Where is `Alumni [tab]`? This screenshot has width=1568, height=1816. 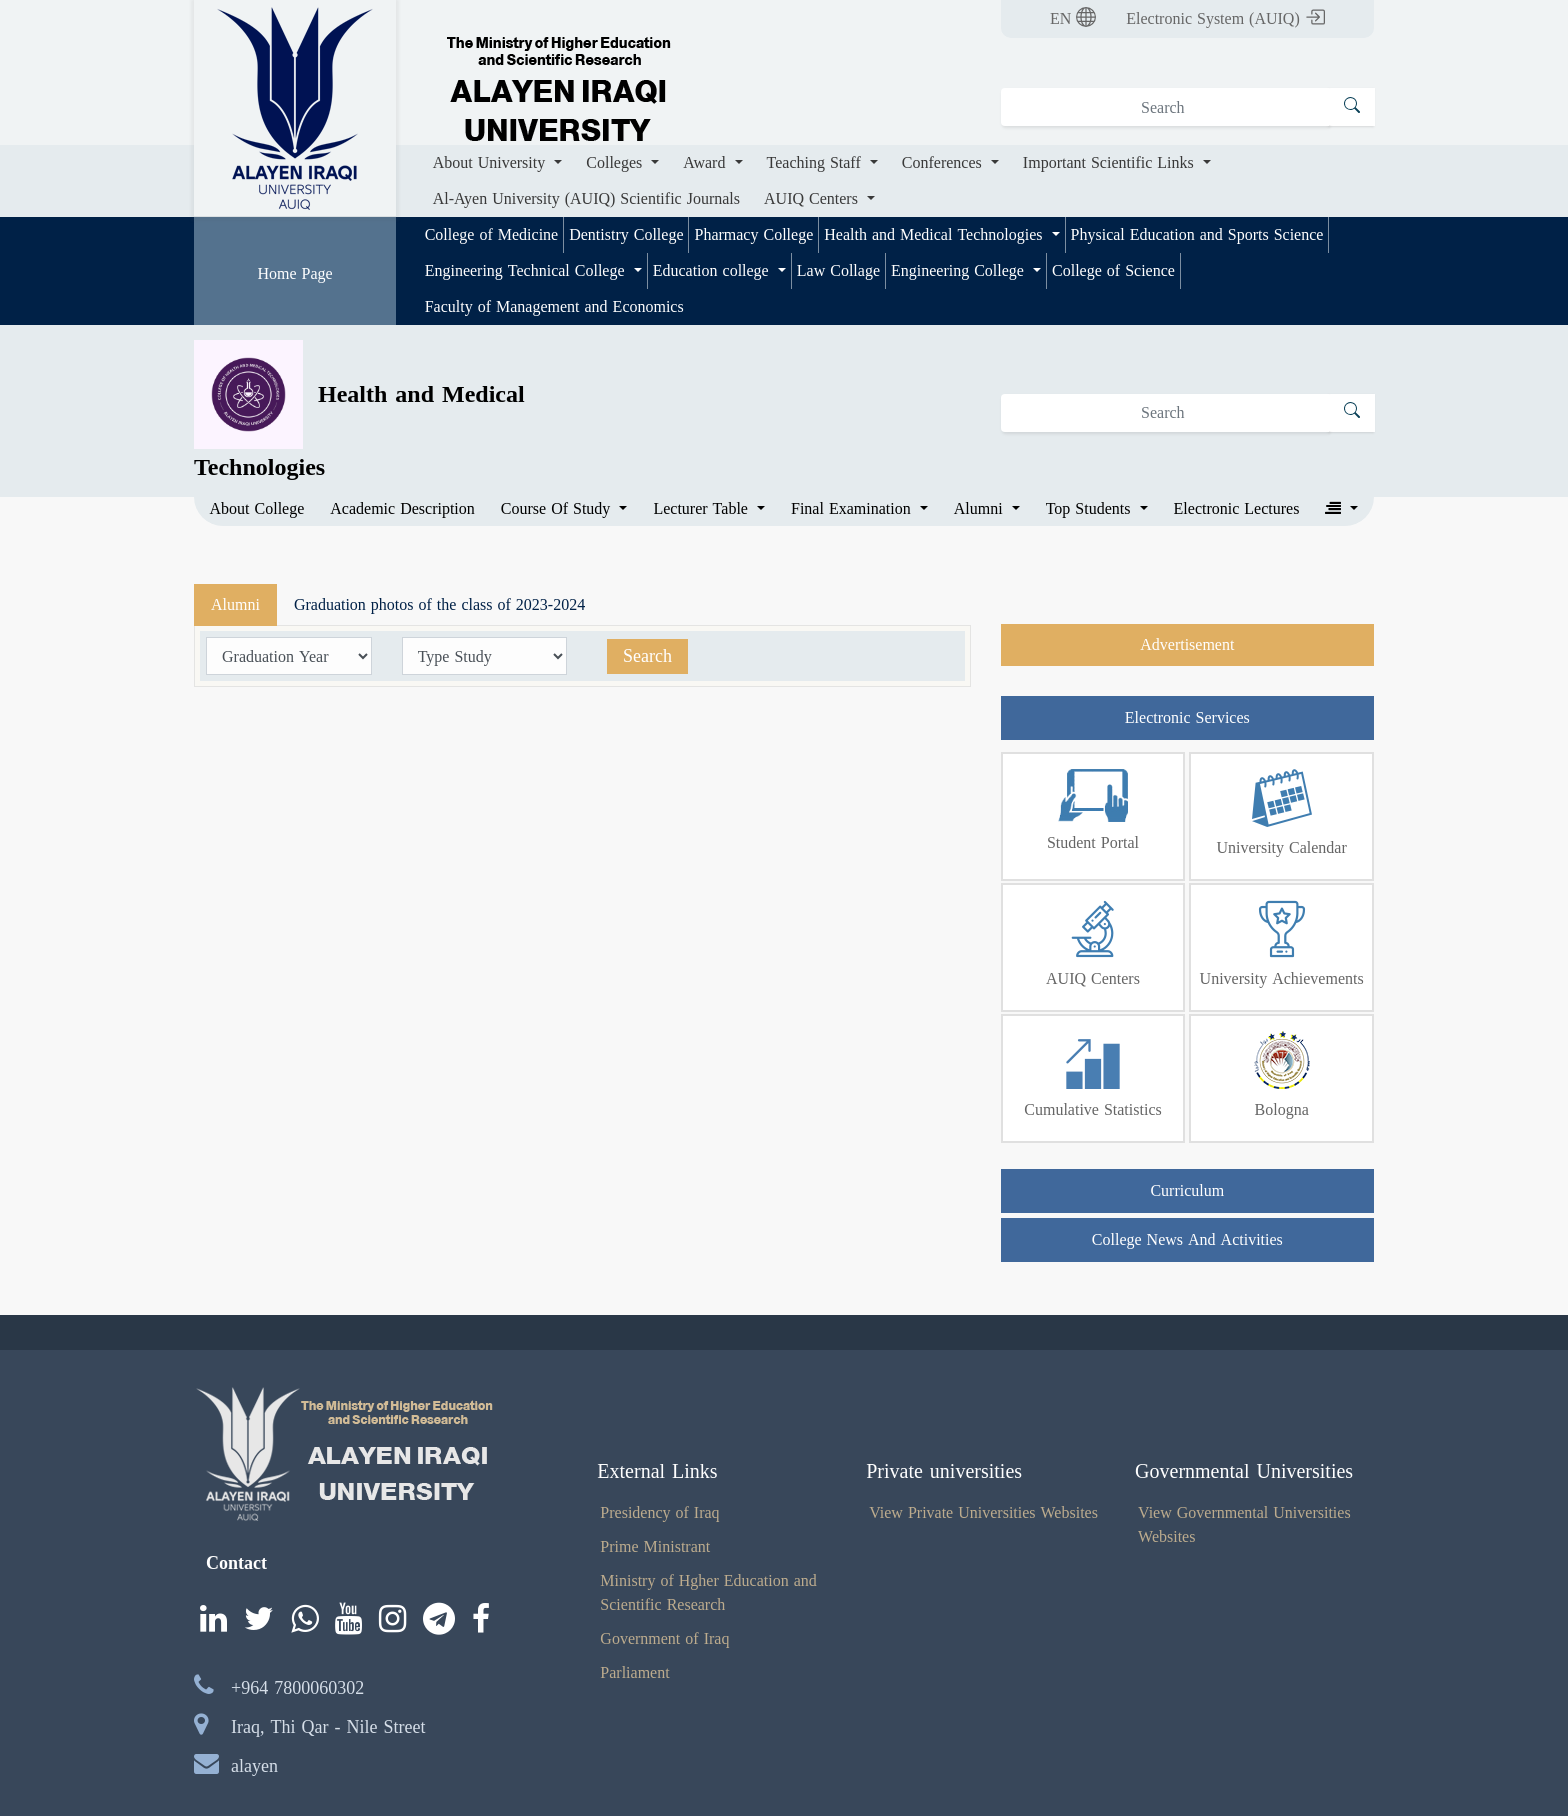 Alumni [tab] is located at coordinates (235, 604).